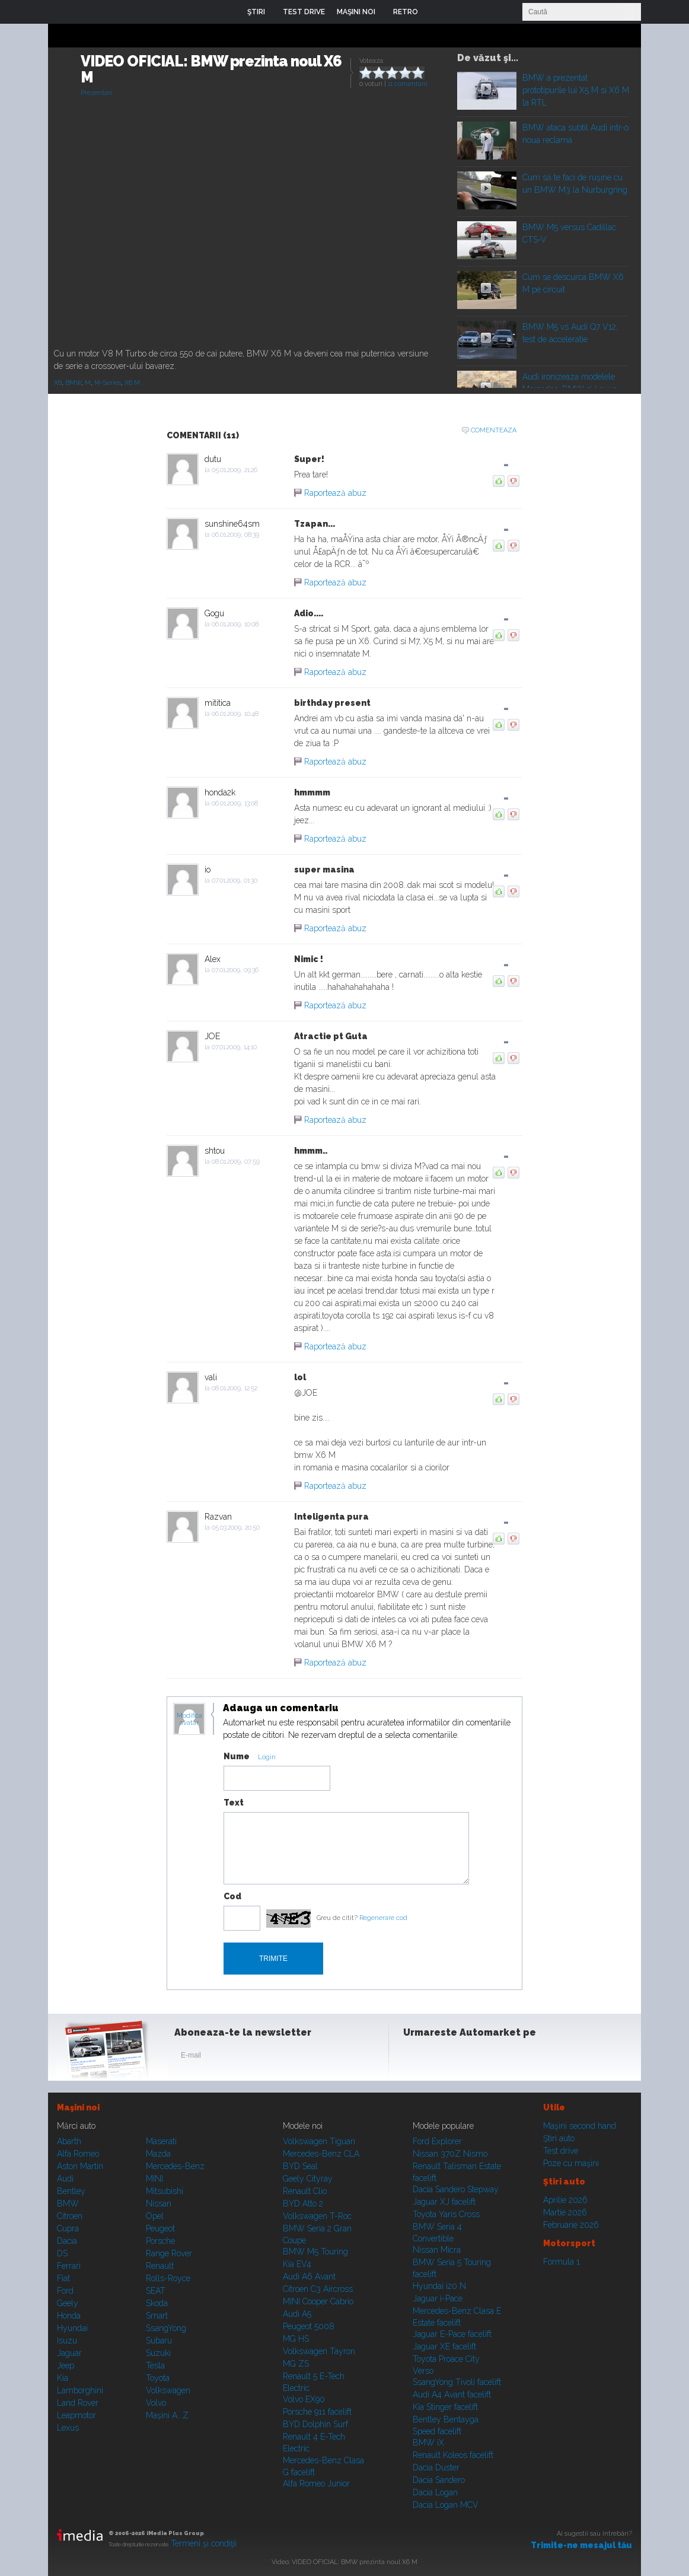  I want to click on Abarth, so click(69, 2141).